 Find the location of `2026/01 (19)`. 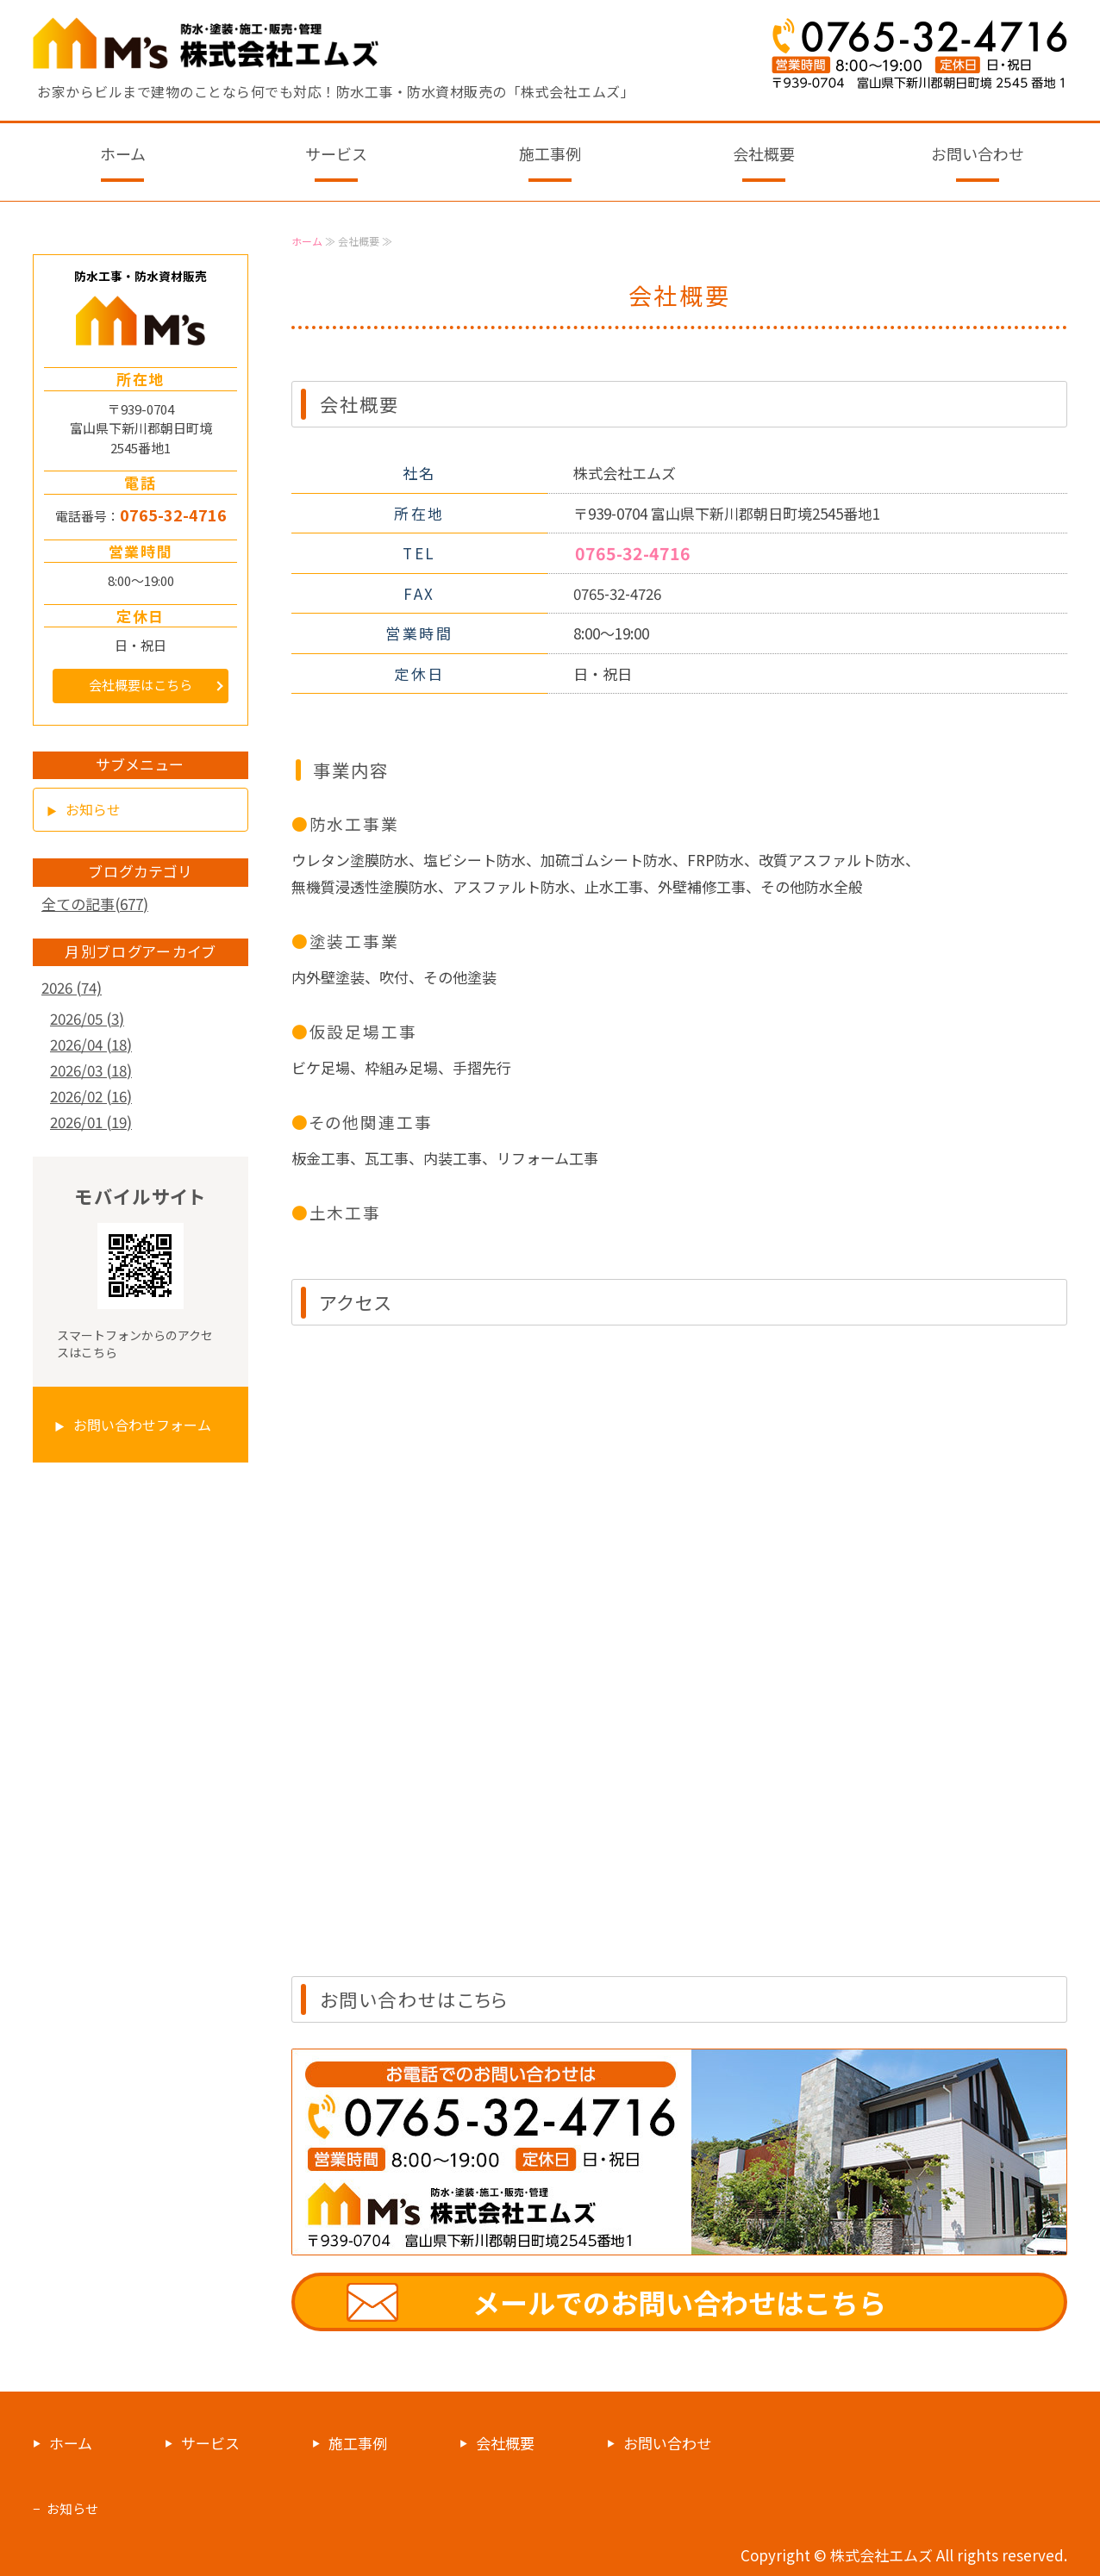

2026/01 (19) is located at coordinates (91, 1121).